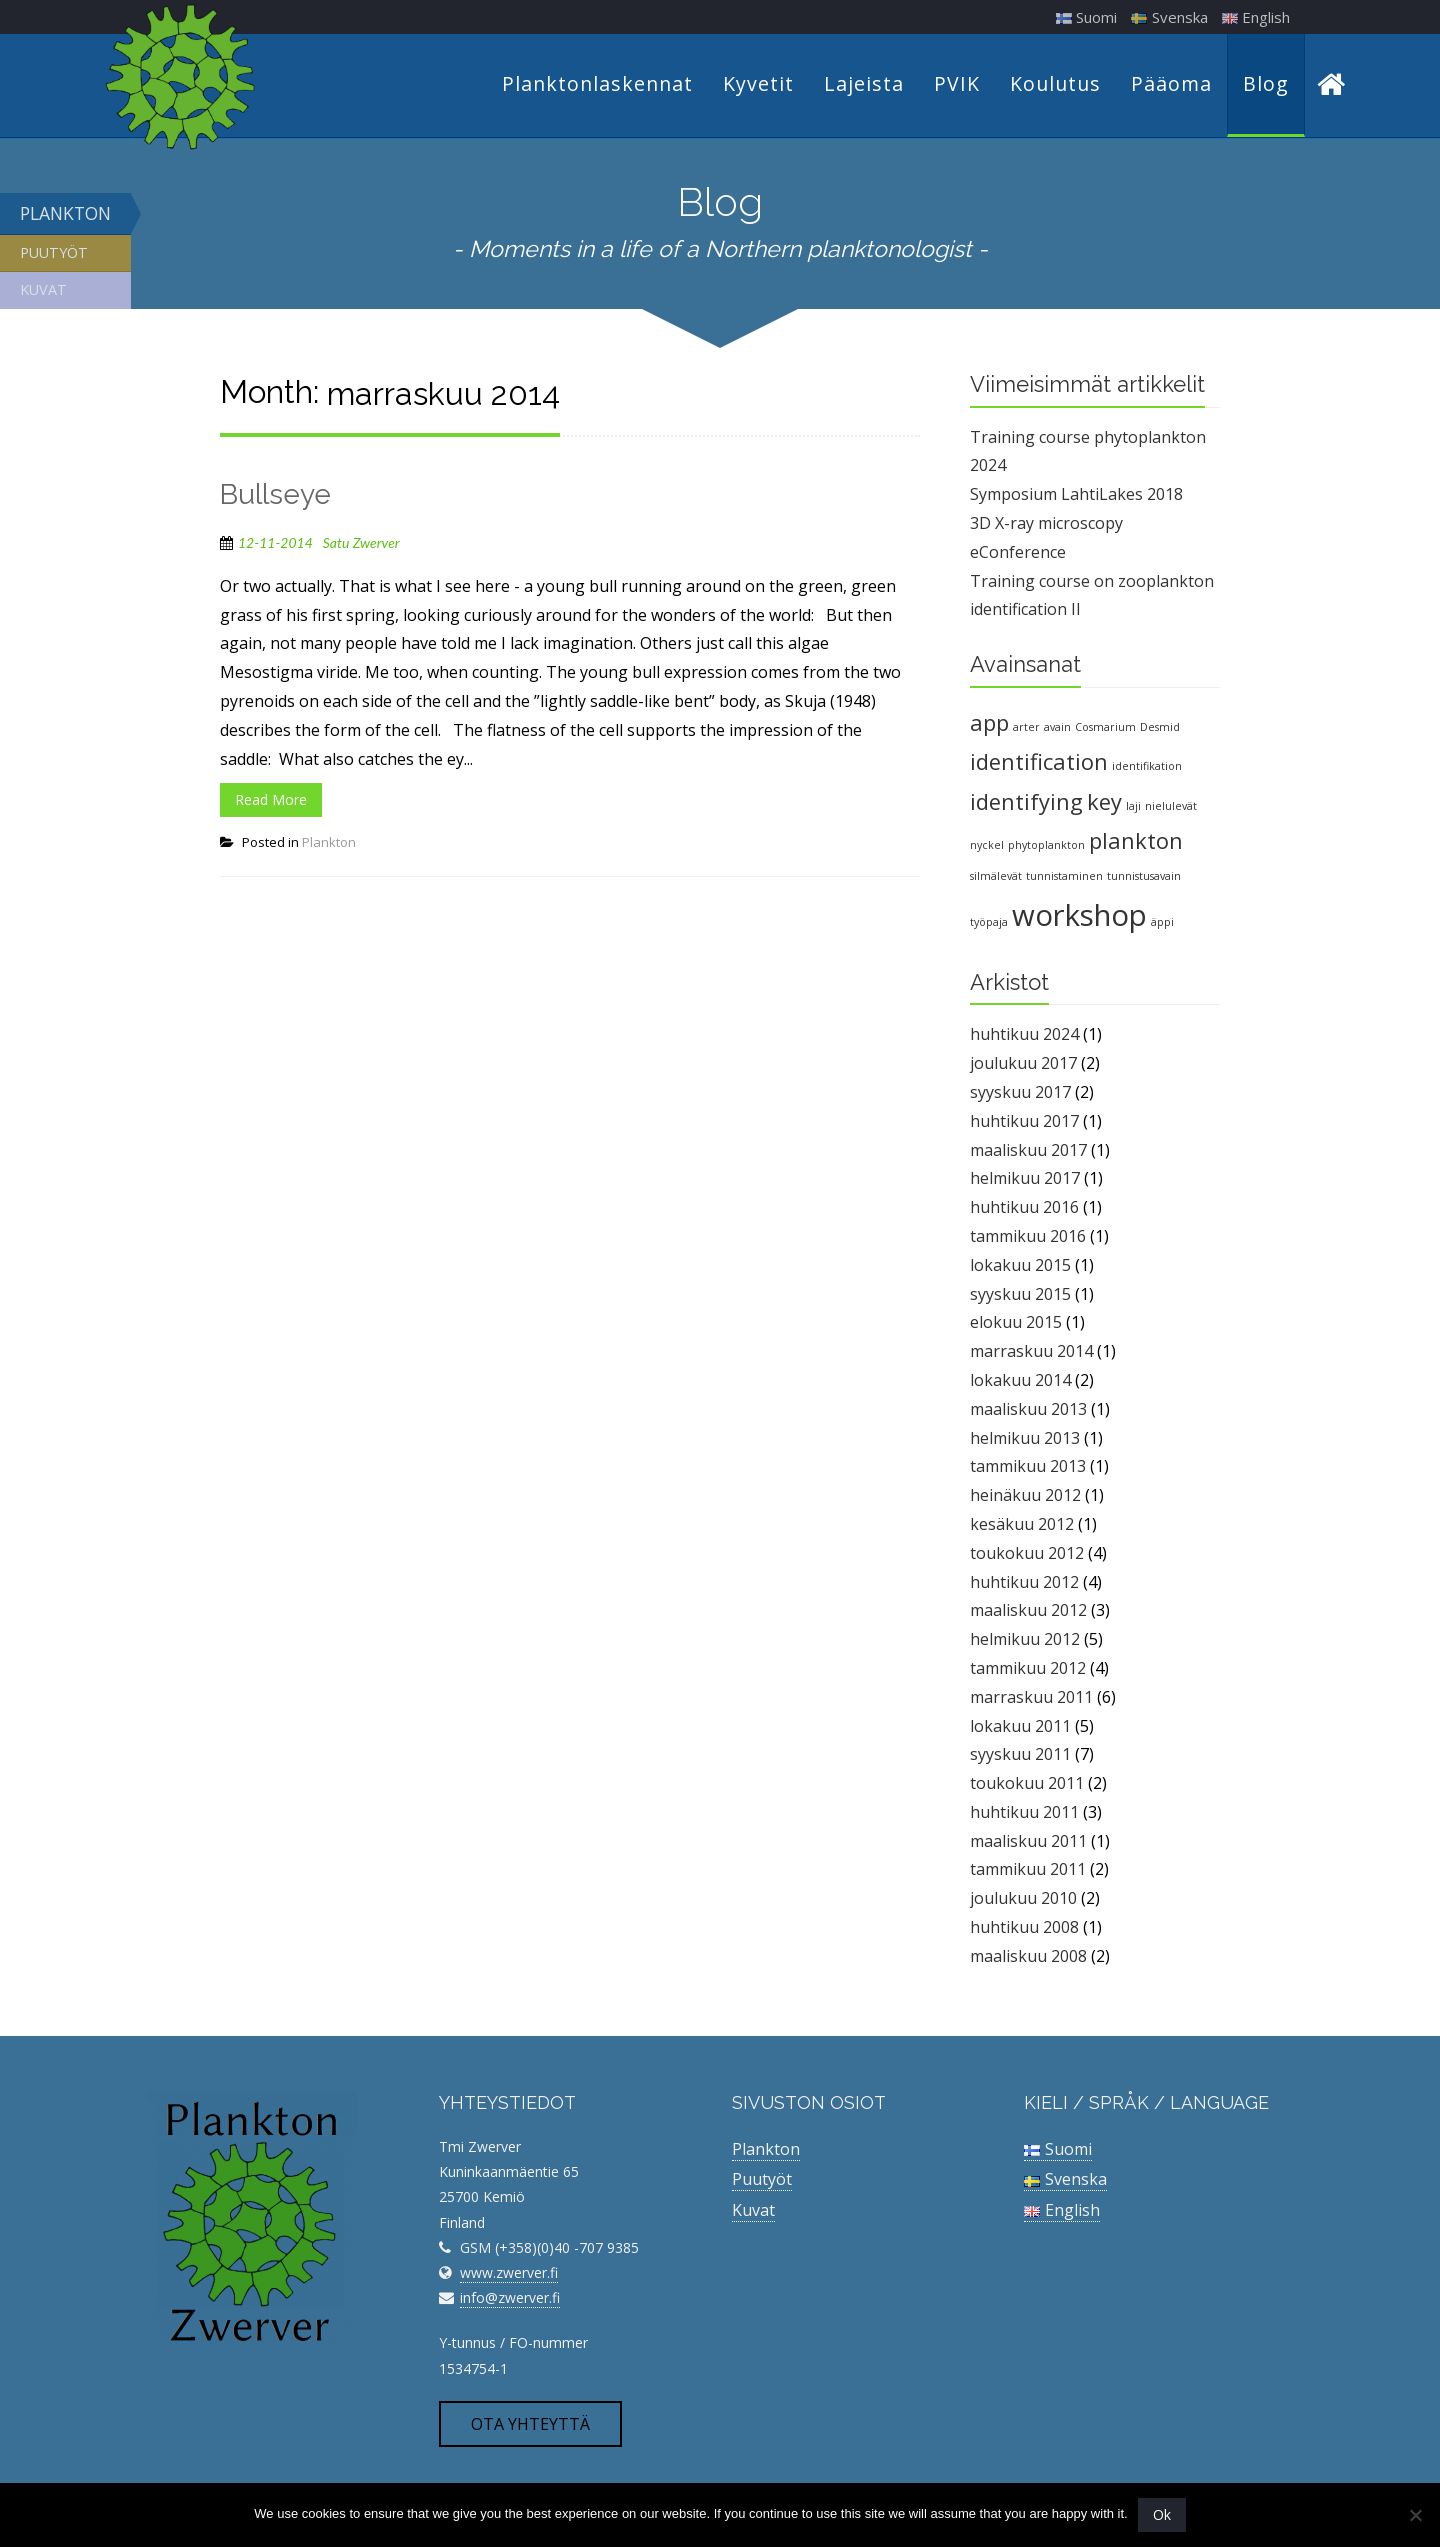  I want to click on toukokuu 2011, so click(1027, 1786).